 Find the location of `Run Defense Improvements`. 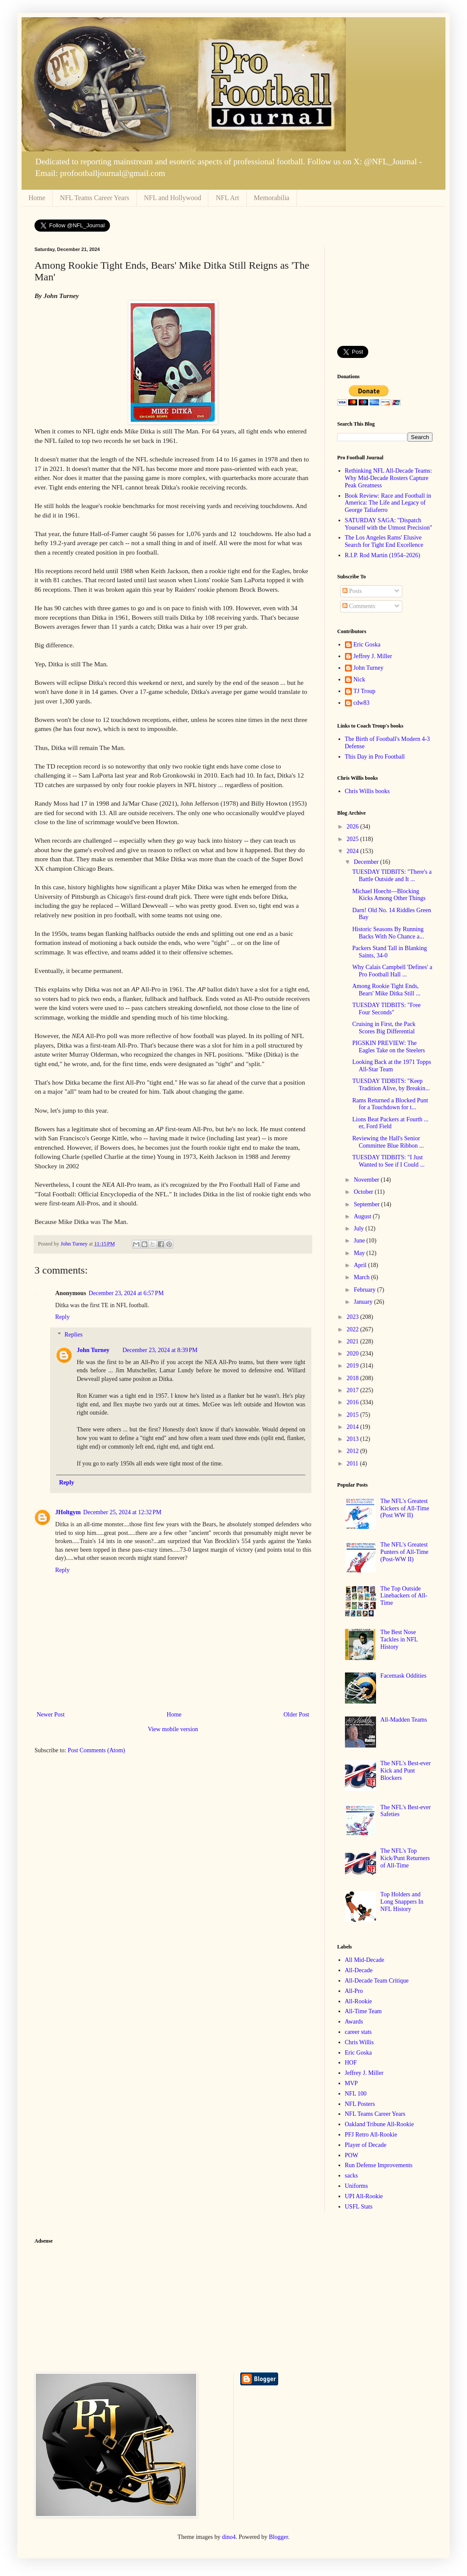

Run Defense Improvements is located at coordinates (379, 2165).